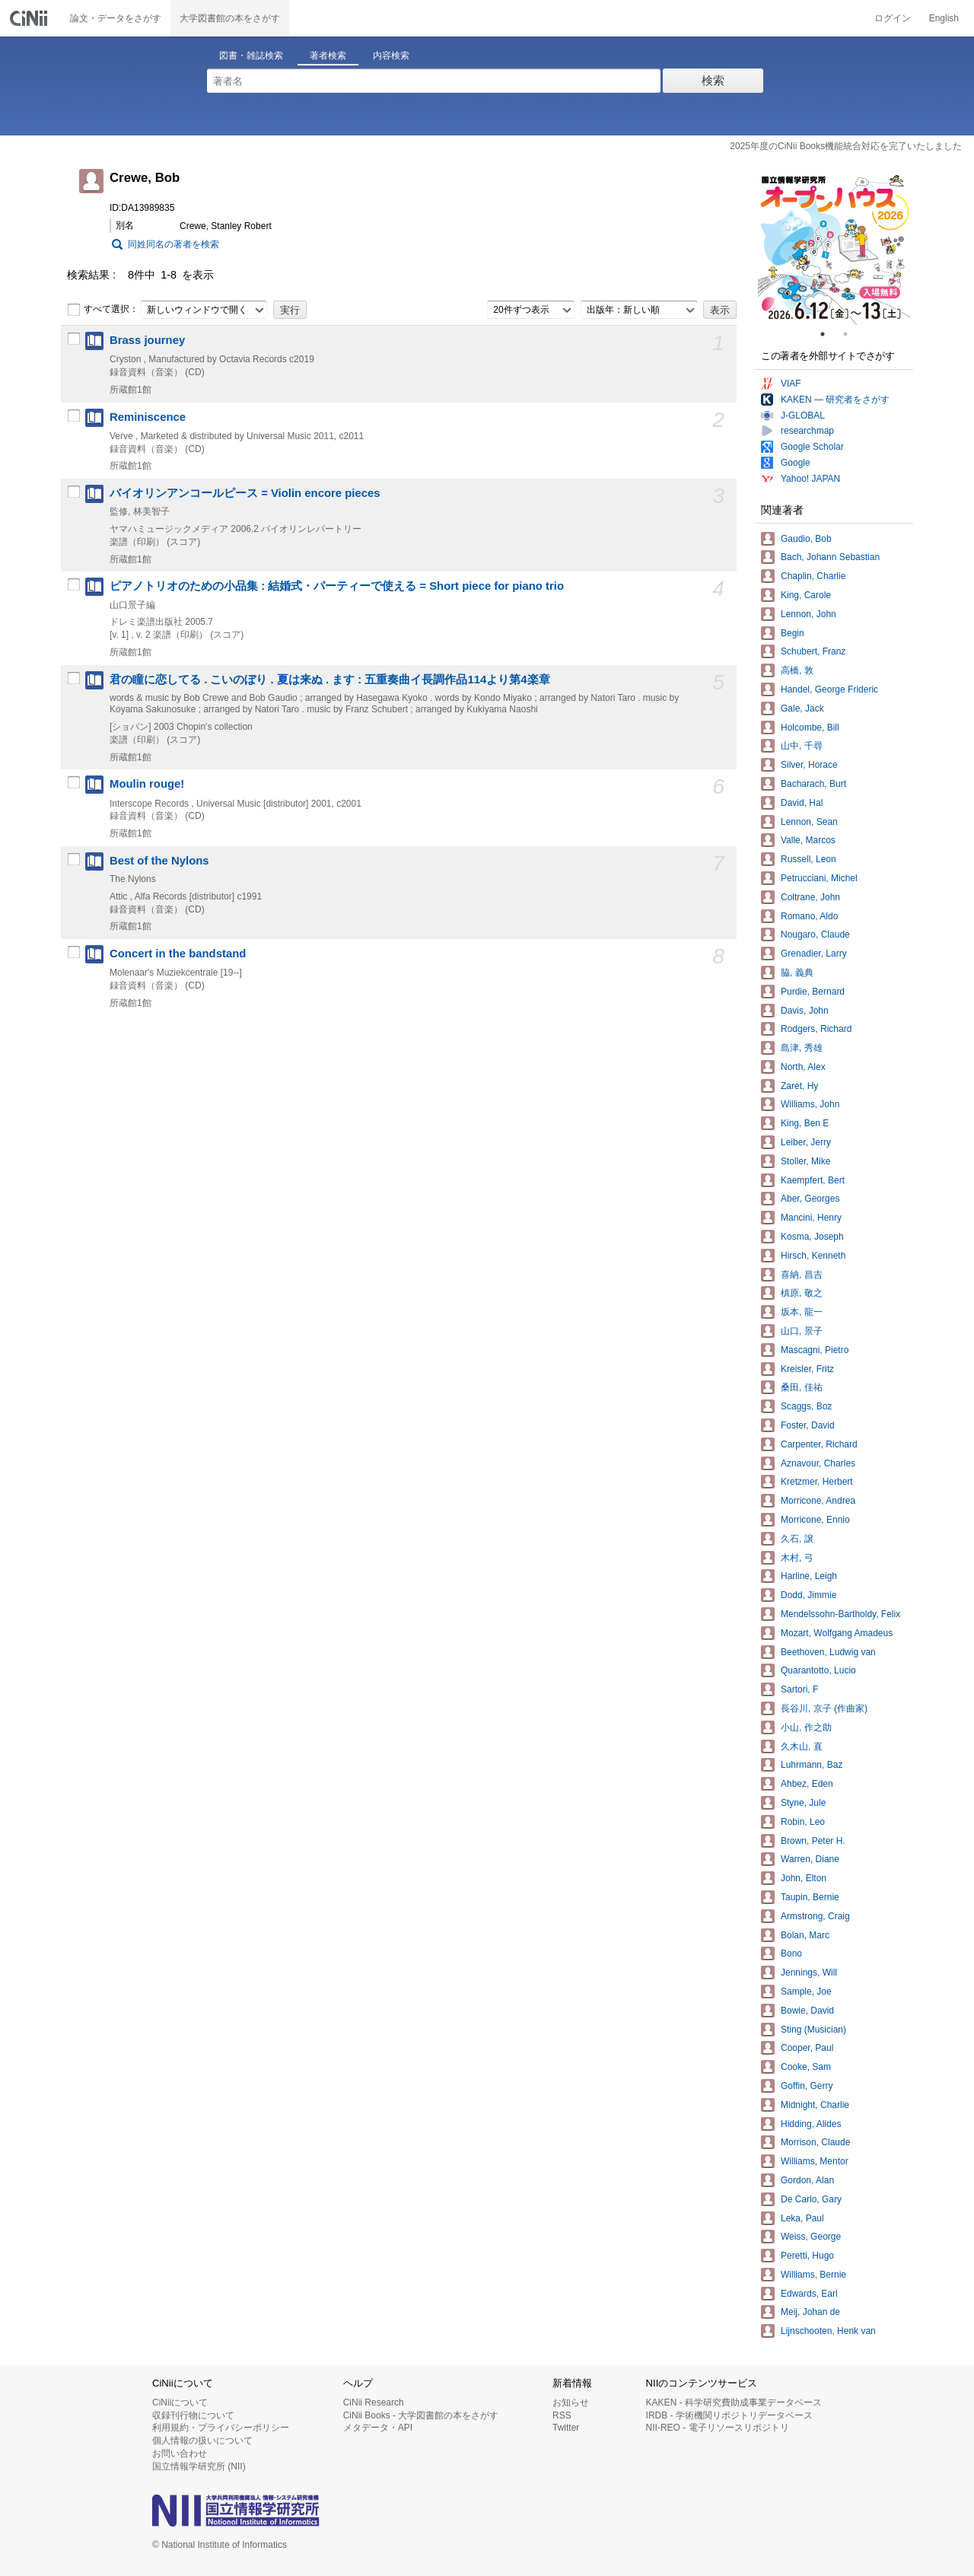 This screenshot has height=2576, width=974. What do you see at coordinates (373, 2402) in the screenshot?
I see `CiNii Research` at bounding box center [373, 2402].